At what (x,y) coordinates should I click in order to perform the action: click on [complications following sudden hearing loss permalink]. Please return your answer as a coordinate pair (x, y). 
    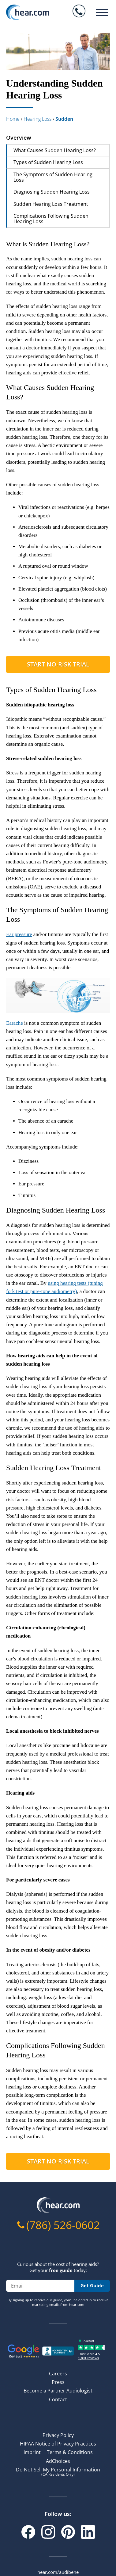
    Looking at the image, I should click on (3, 2045).